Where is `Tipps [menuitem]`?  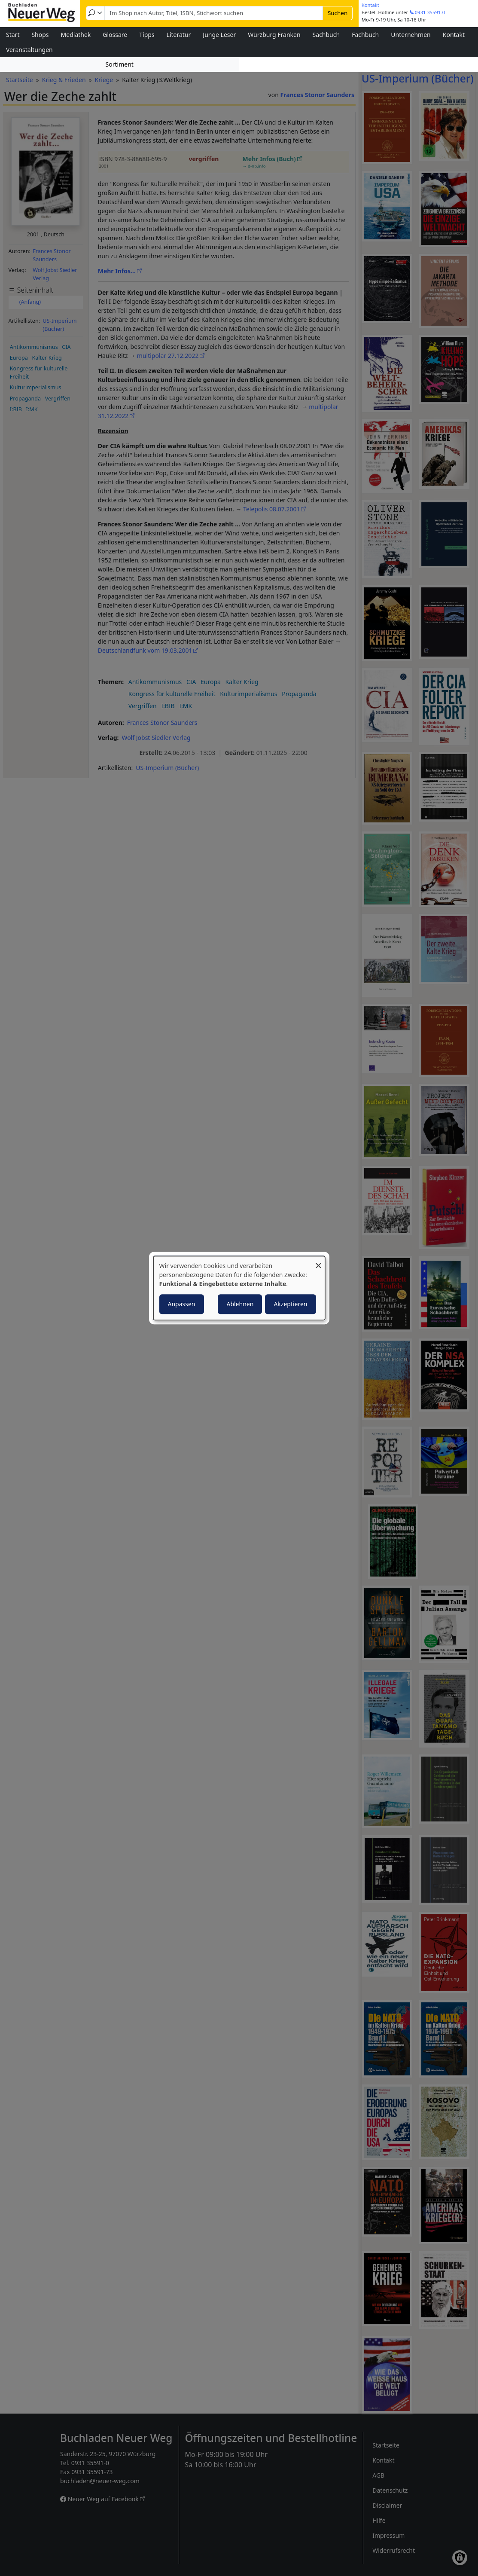
Tipps [menuitem] is located at coordinates (146, 35).